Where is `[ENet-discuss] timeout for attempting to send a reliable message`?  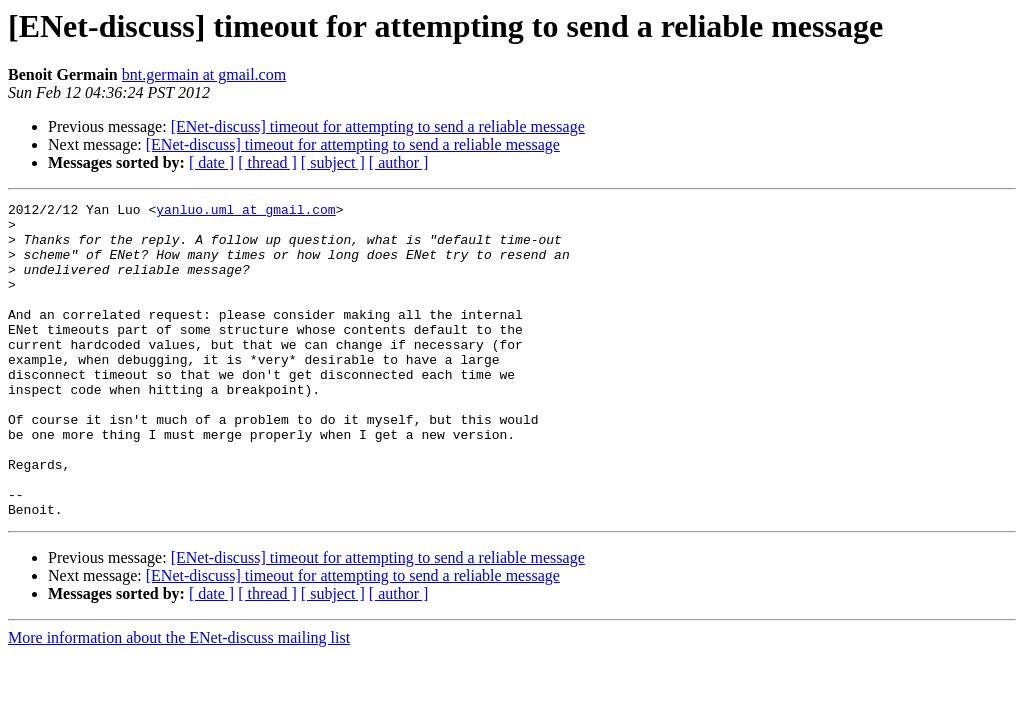
[ENet-discuss] timeout for attempting to send a reliable message is located at coordinates (378, 126).